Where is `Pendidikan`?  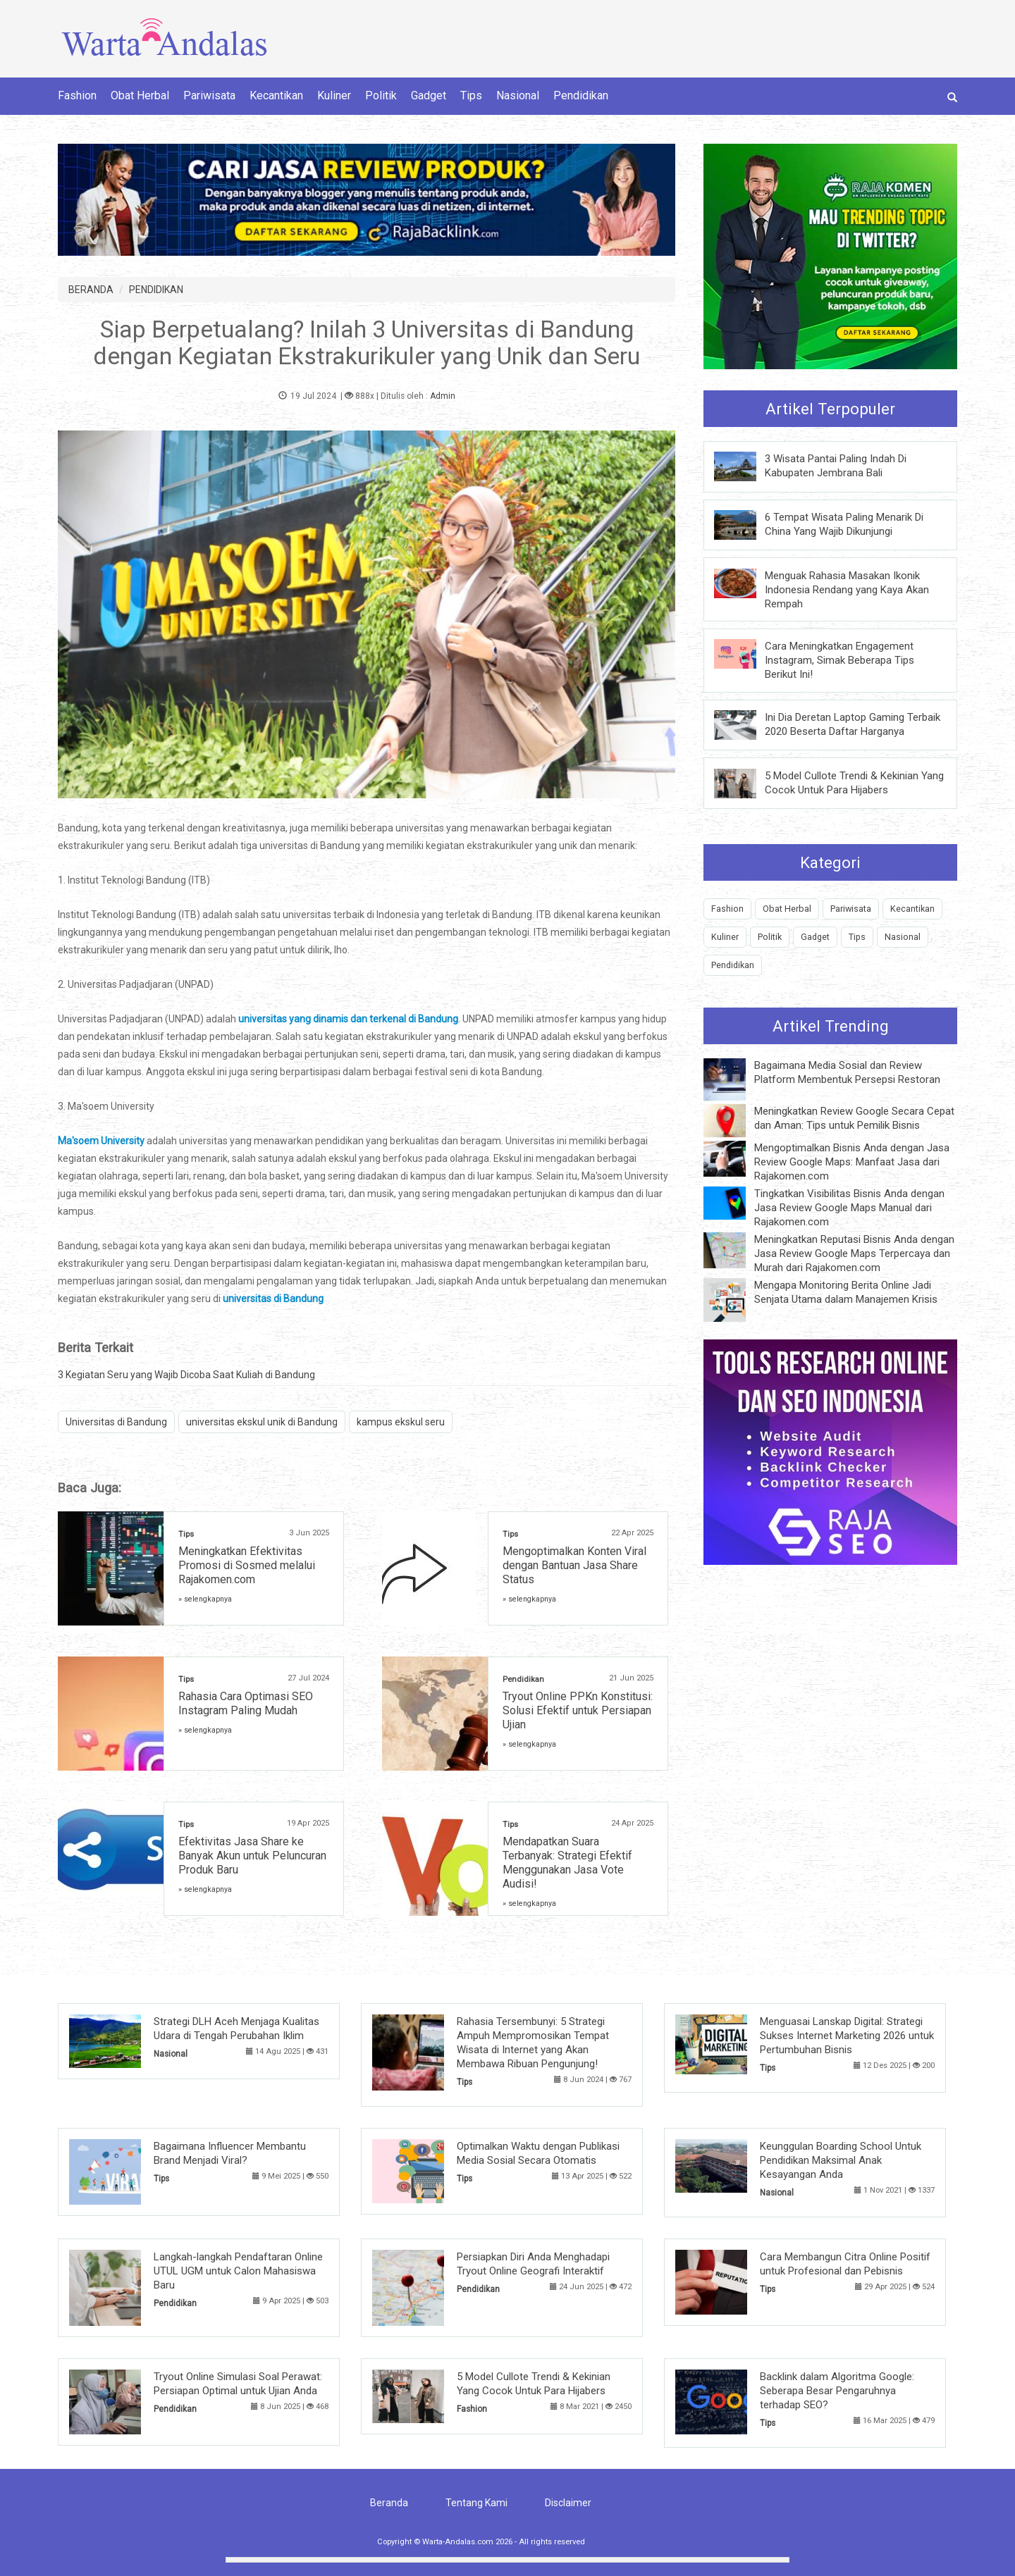 Pendidikan is located at coordinates (580, 95).